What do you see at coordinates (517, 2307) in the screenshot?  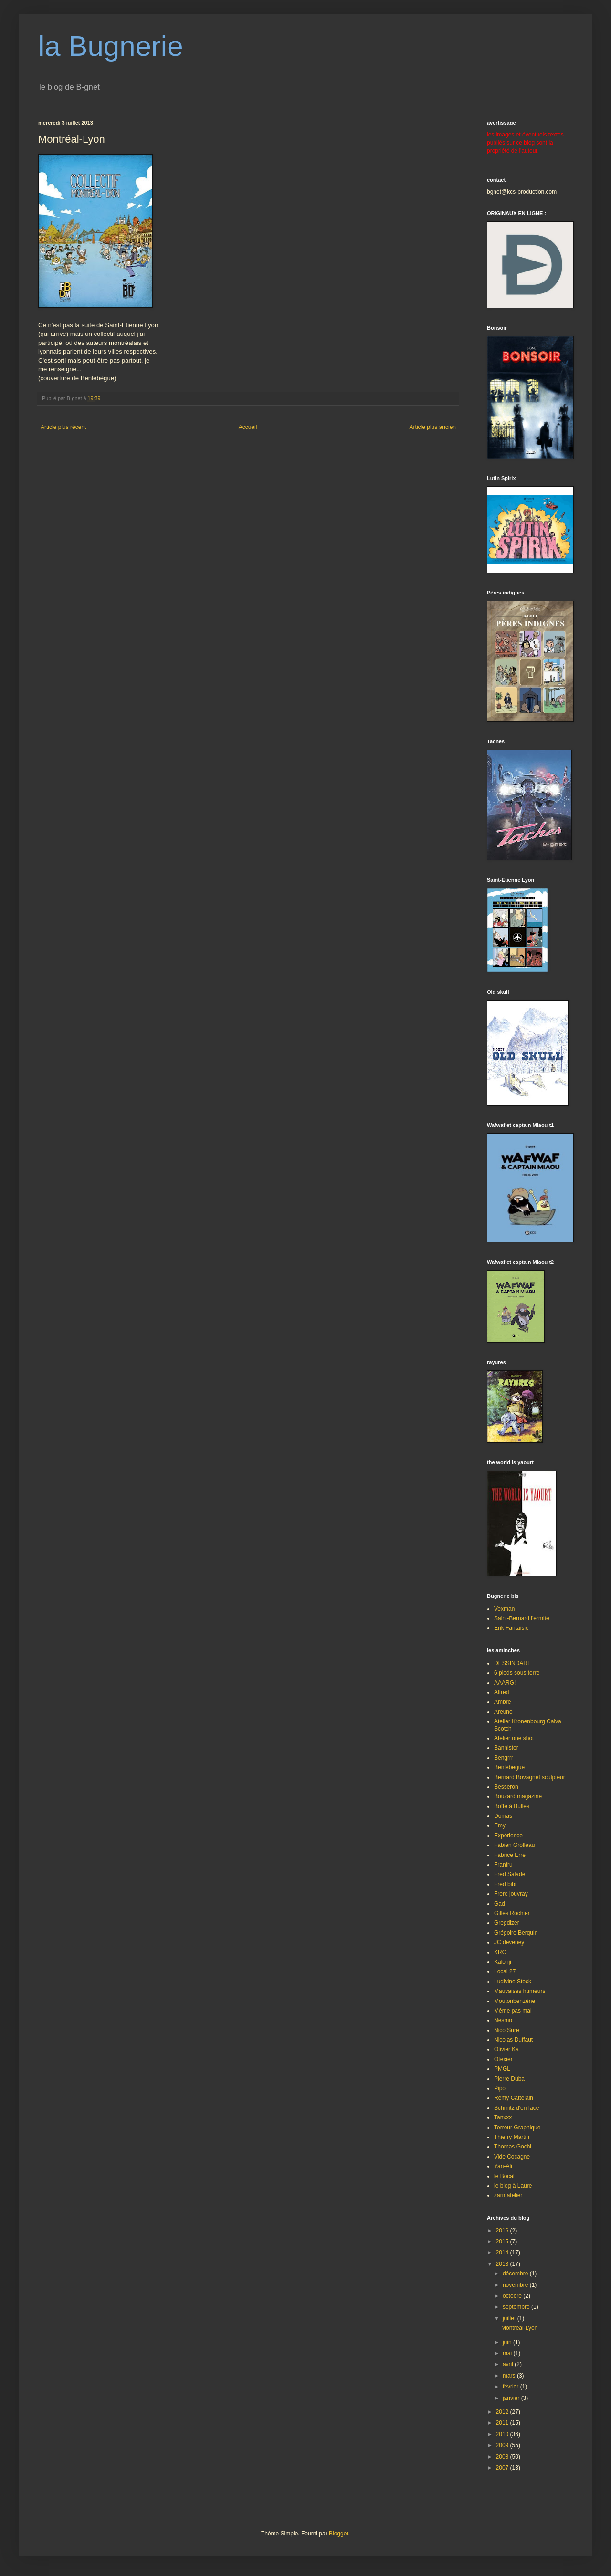 I see `septembre` at bounding box center [517, 2307].